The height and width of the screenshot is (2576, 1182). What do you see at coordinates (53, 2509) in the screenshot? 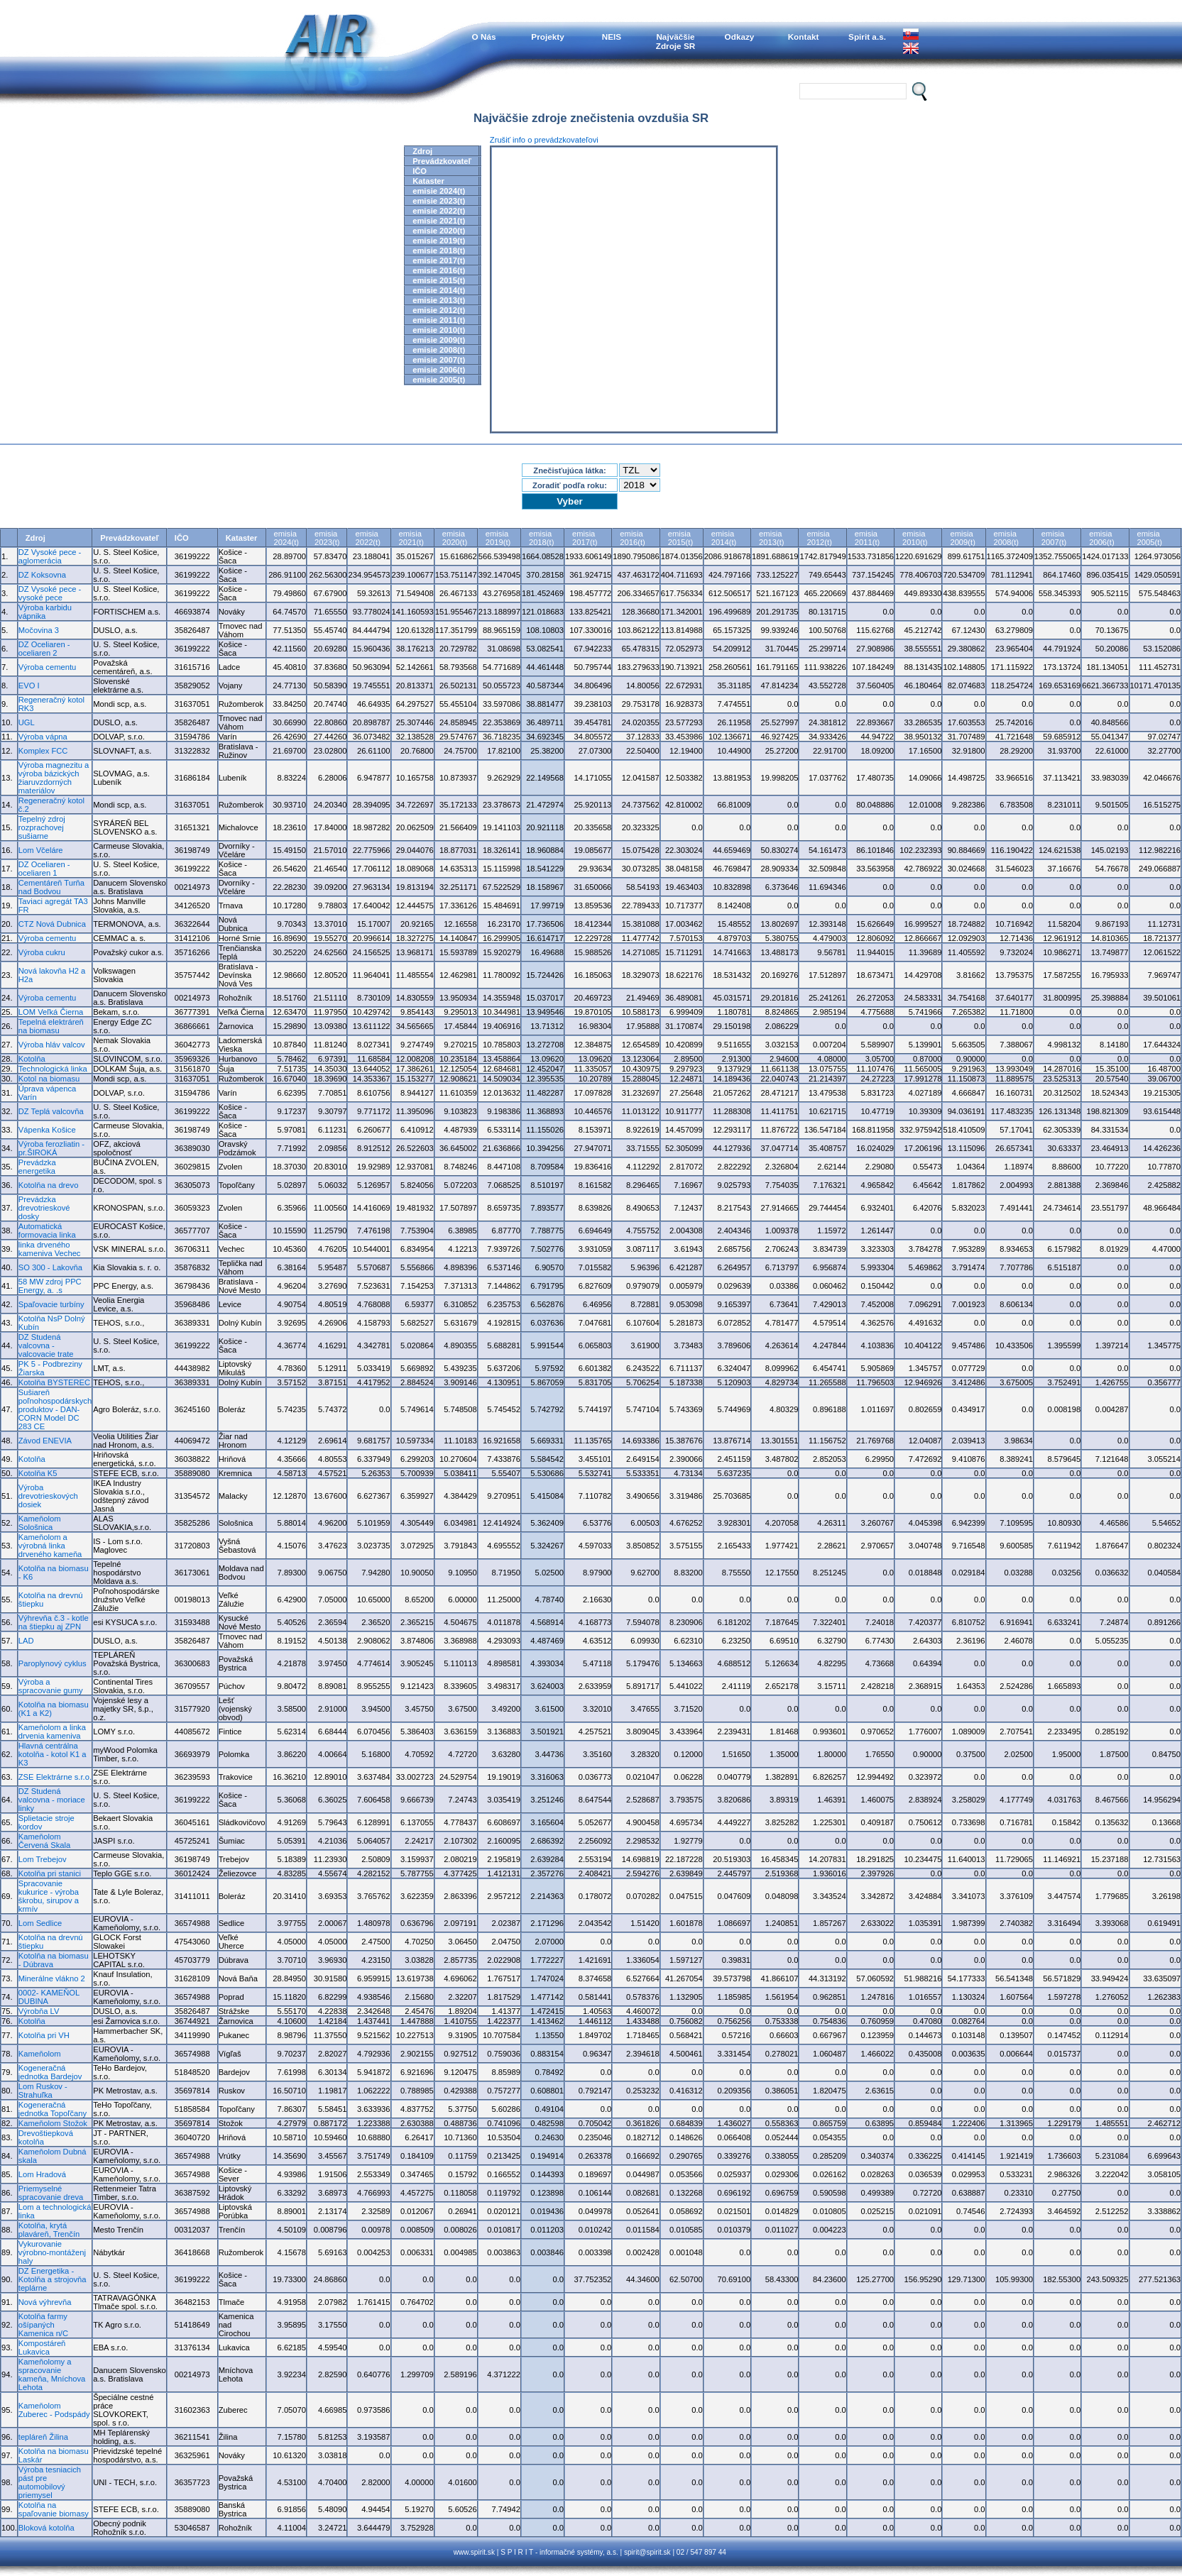
I see `Kotolňa na spaľovanie biomasy` at bounding box center [53, 2509].